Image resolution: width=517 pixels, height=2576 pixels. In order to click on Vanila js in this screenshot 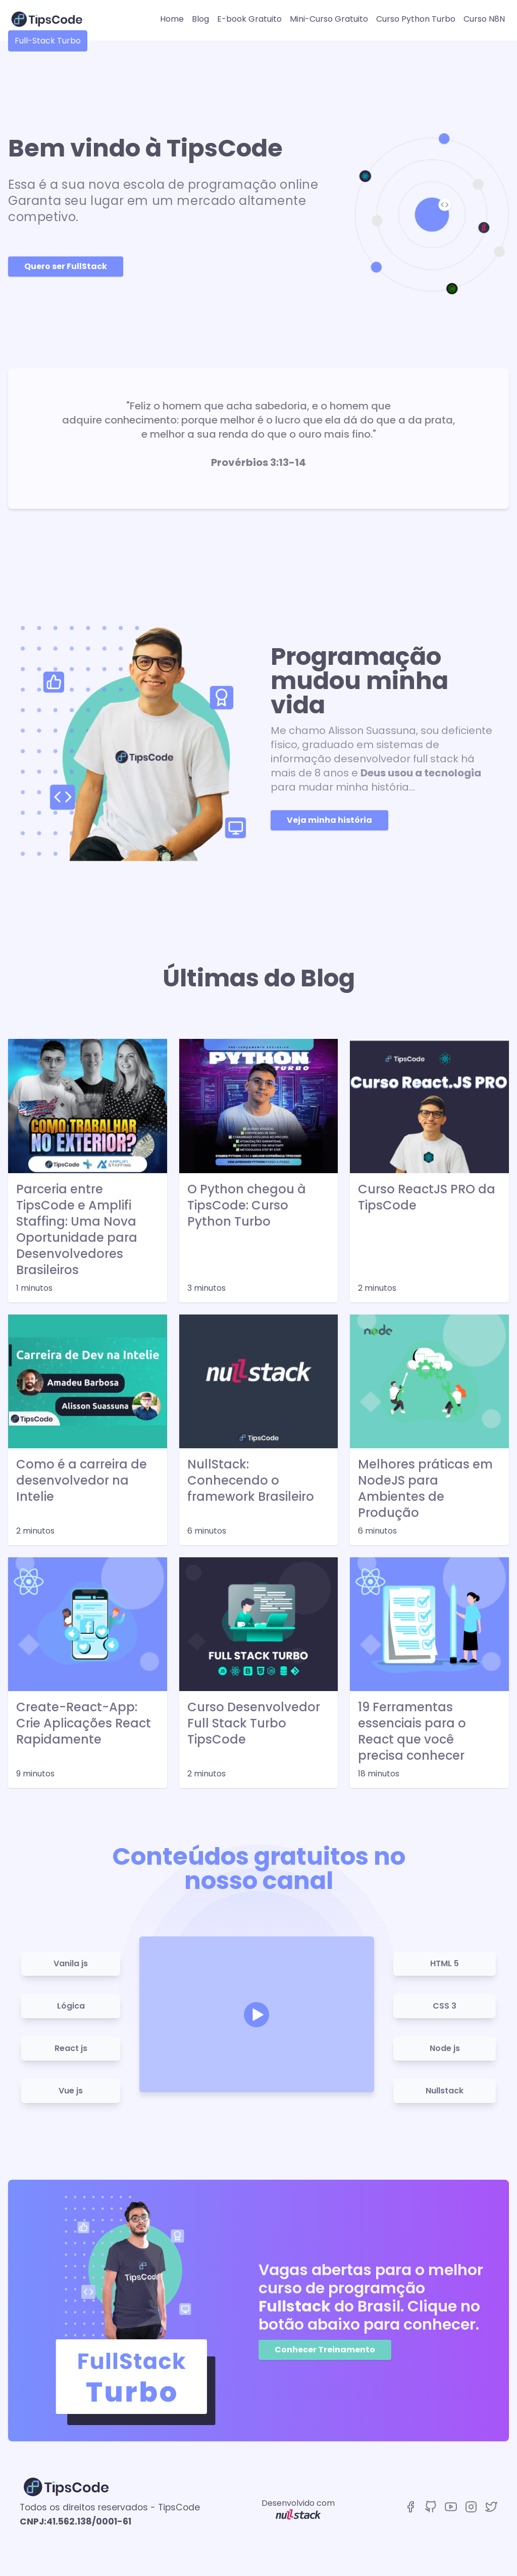, I will do `click(71, 1963)`.